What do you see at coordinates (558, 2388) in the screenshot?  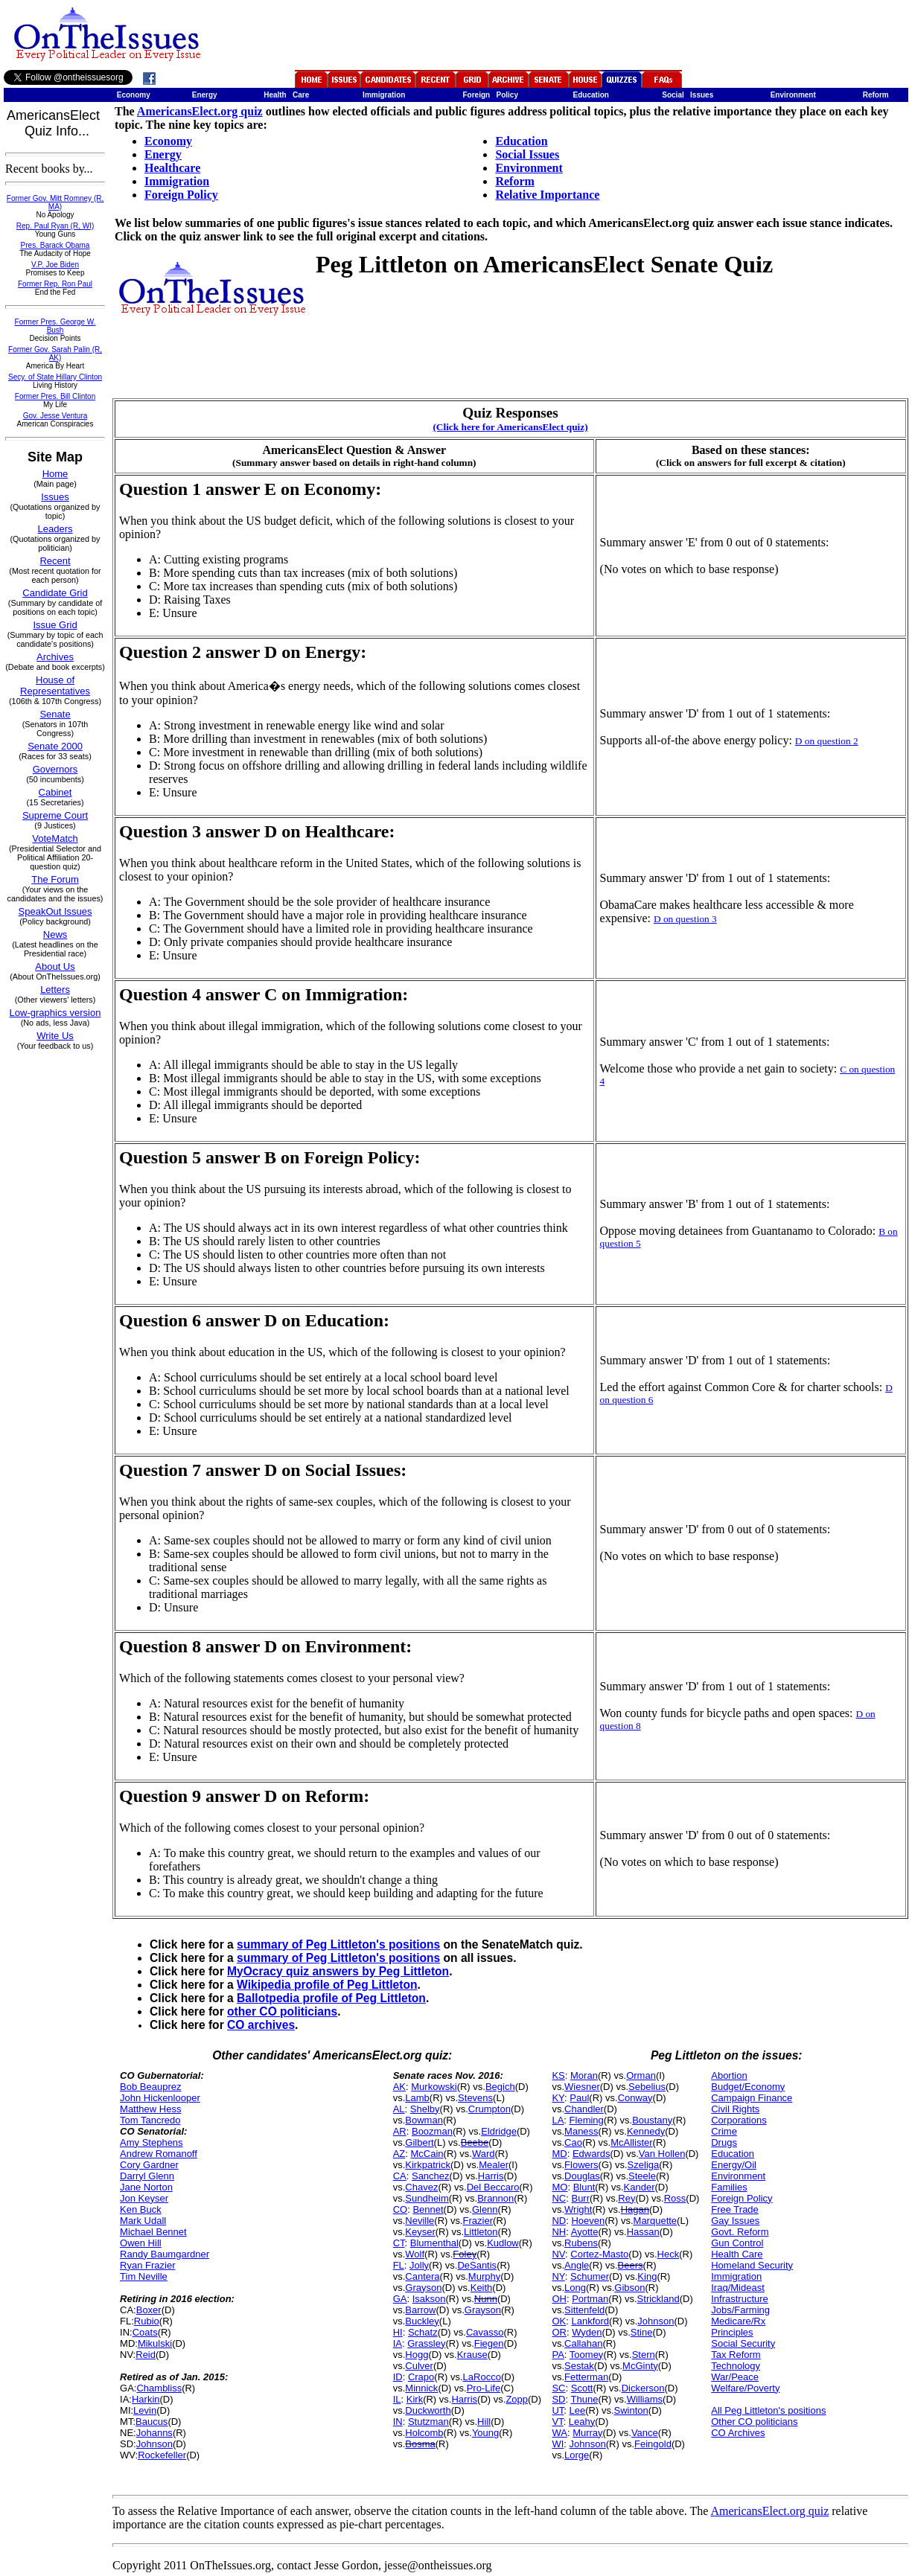 I see `SC` at bounding box center [558, 2388].